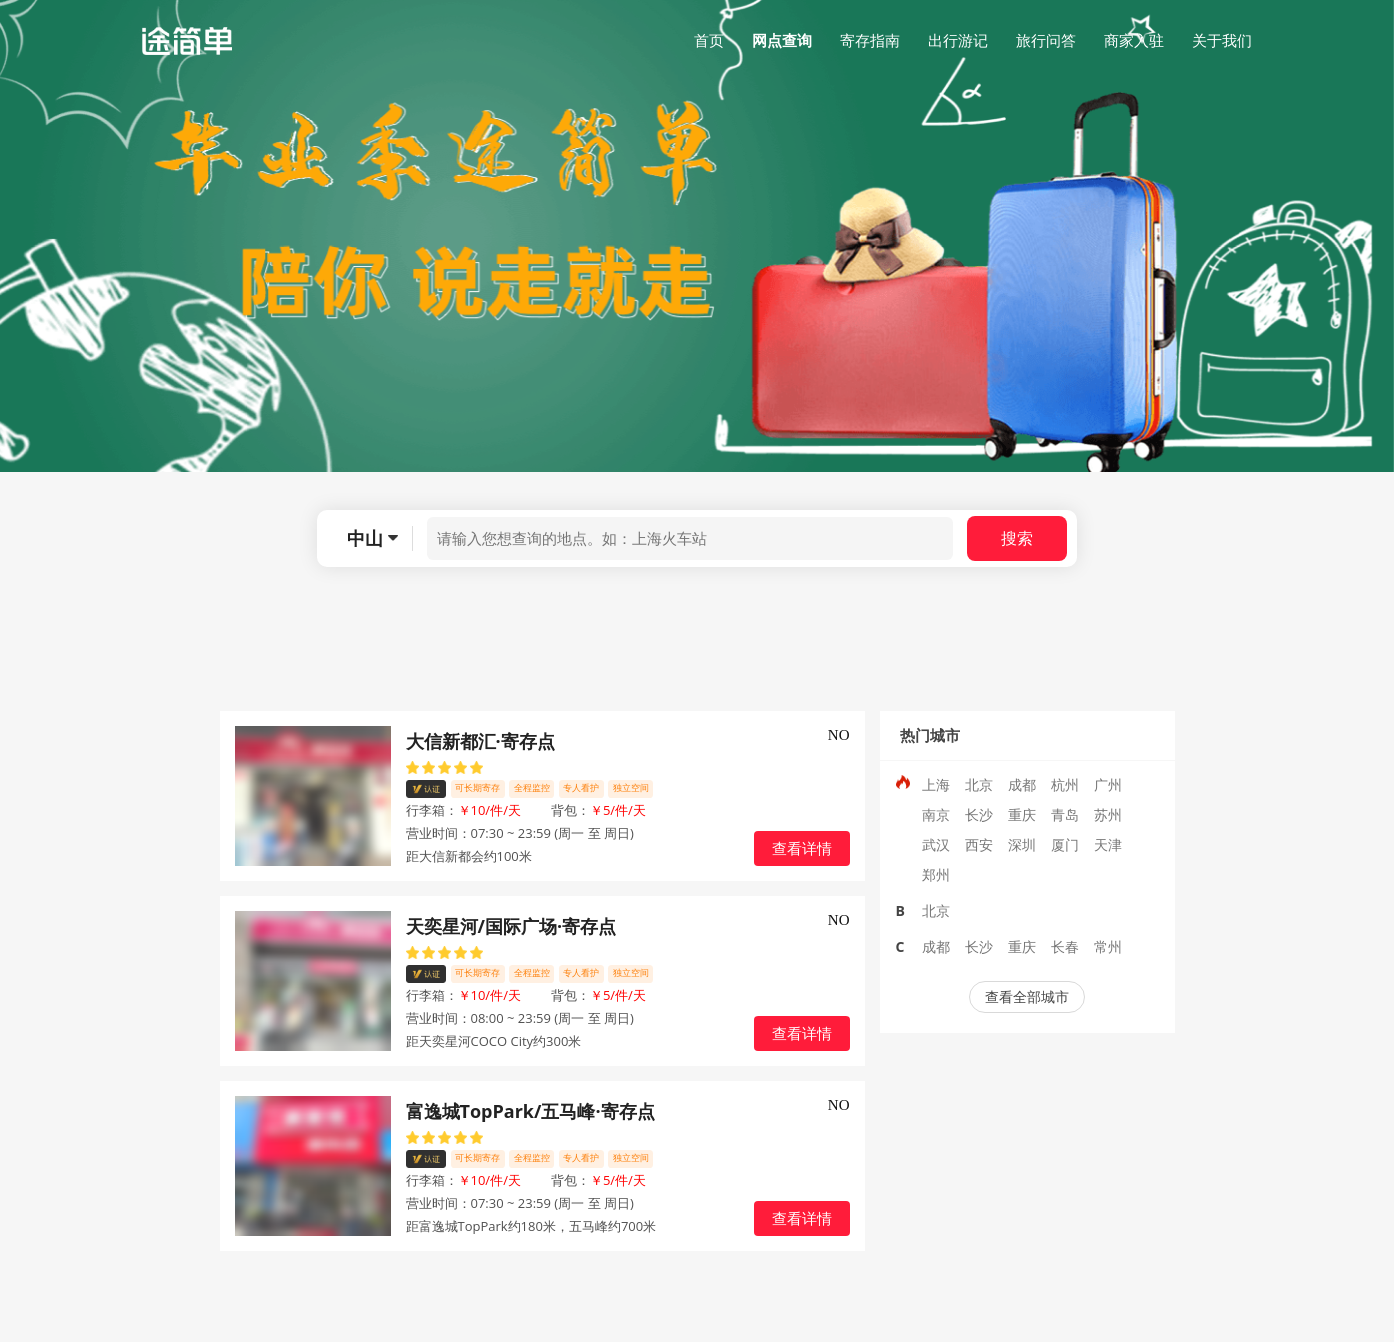 This screenshot has height=1342, width=1394. What do you see at coordinates (1108, 946) in the screenshot?
I see `常州` at bounding box center [1108, 946].